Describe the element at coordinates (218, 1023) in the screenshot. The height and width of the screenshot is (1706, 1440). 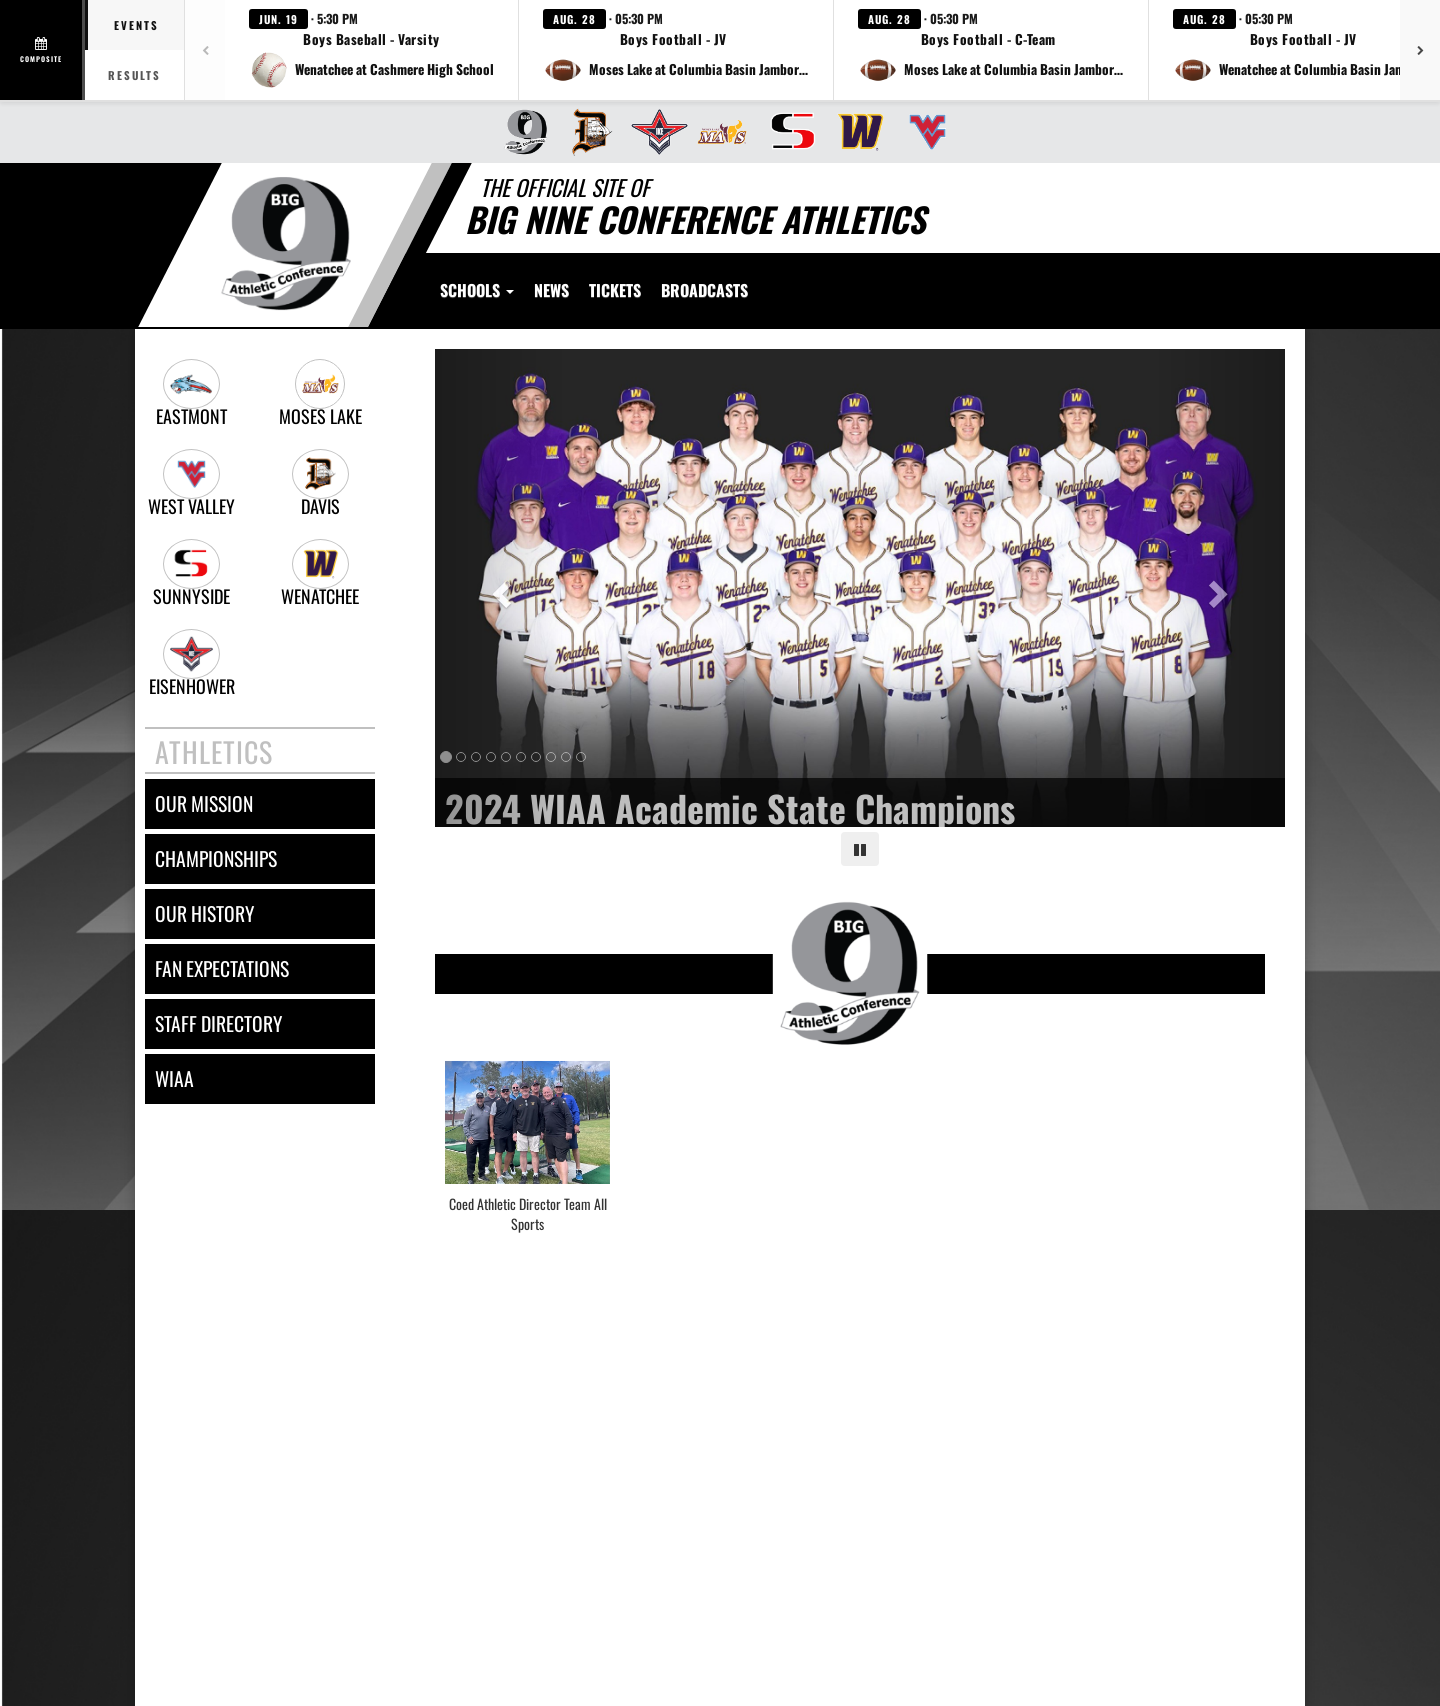
I see `staff directory [Staff Directory]` at that location.